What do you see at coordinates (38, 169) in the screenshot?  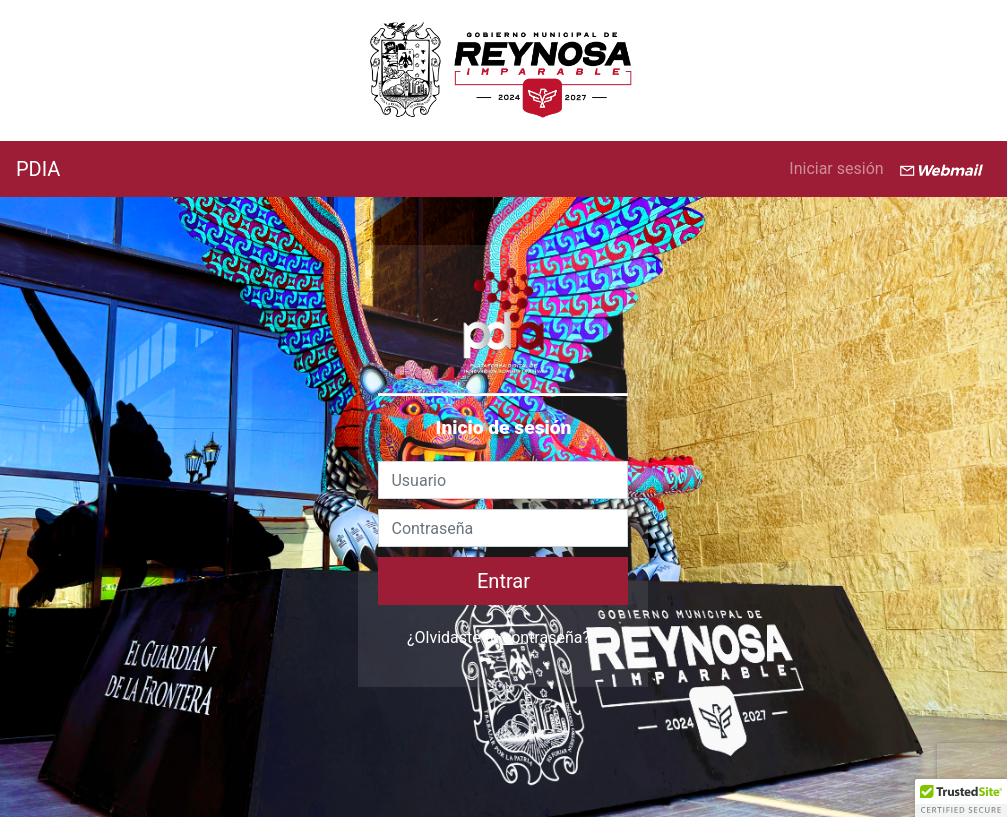 I see `PDIA` at bounding box center [38, 169].